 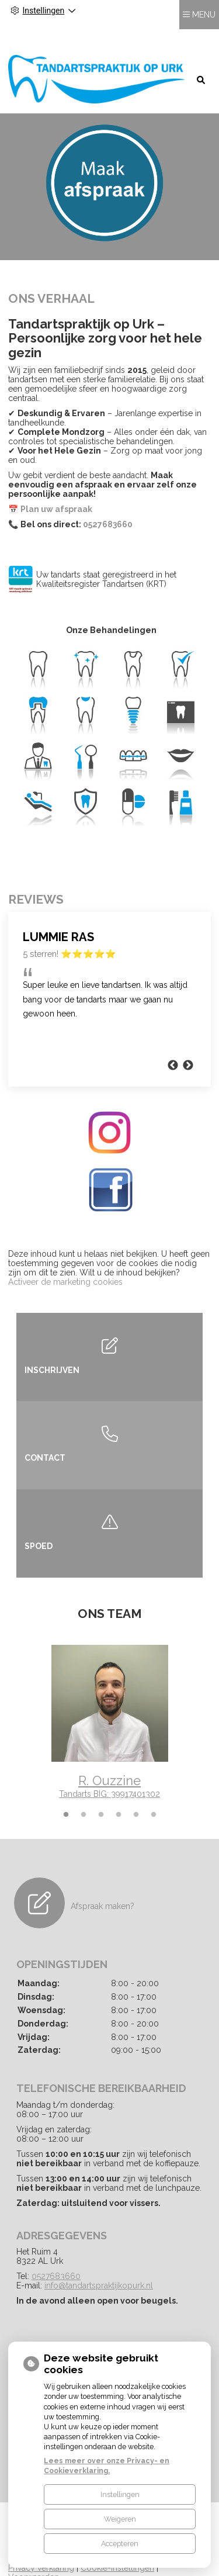 What do you see at coordinates (120, 2519) in the screenshot?
I see `Weigeren` at bounding box center [120, 2519].